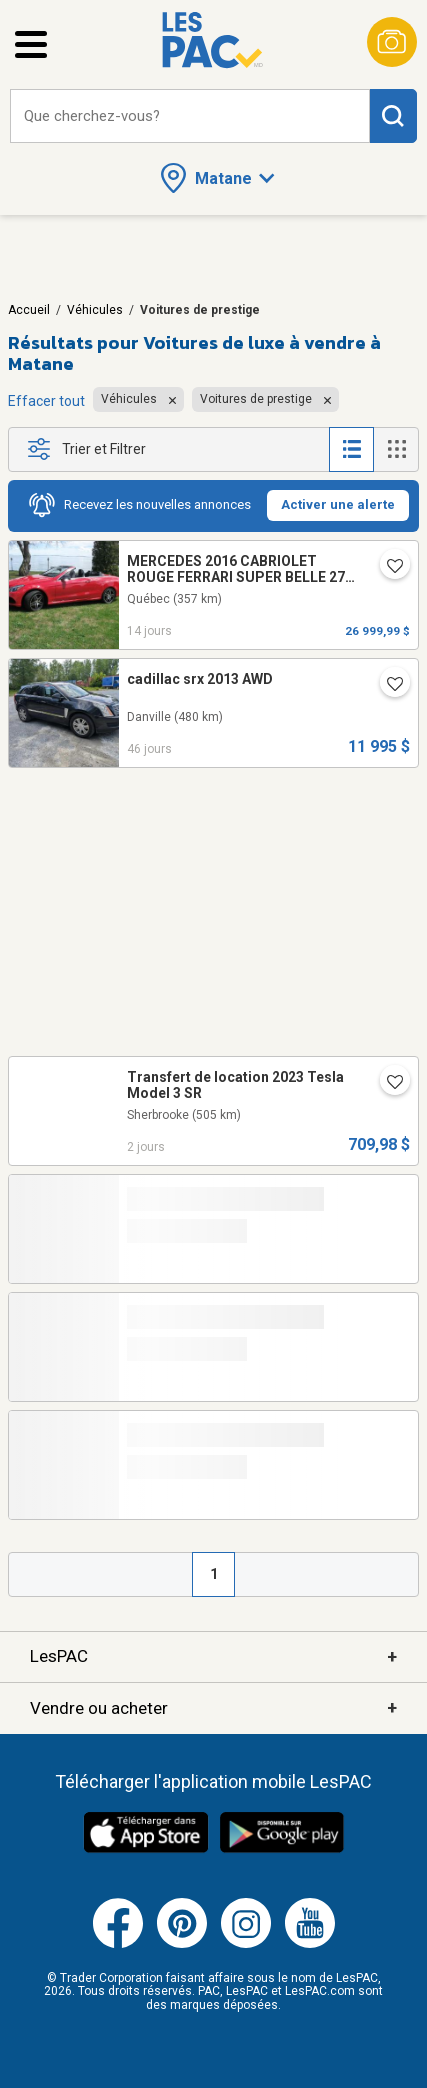 The width and height of the screenshot is (427, 2088). What do you see at coordinates (387, 686) in the screenshot?
I see `[Ajouter l'annonce numéro 176688448 aux favoris.]` at bounding box center [387, 686].